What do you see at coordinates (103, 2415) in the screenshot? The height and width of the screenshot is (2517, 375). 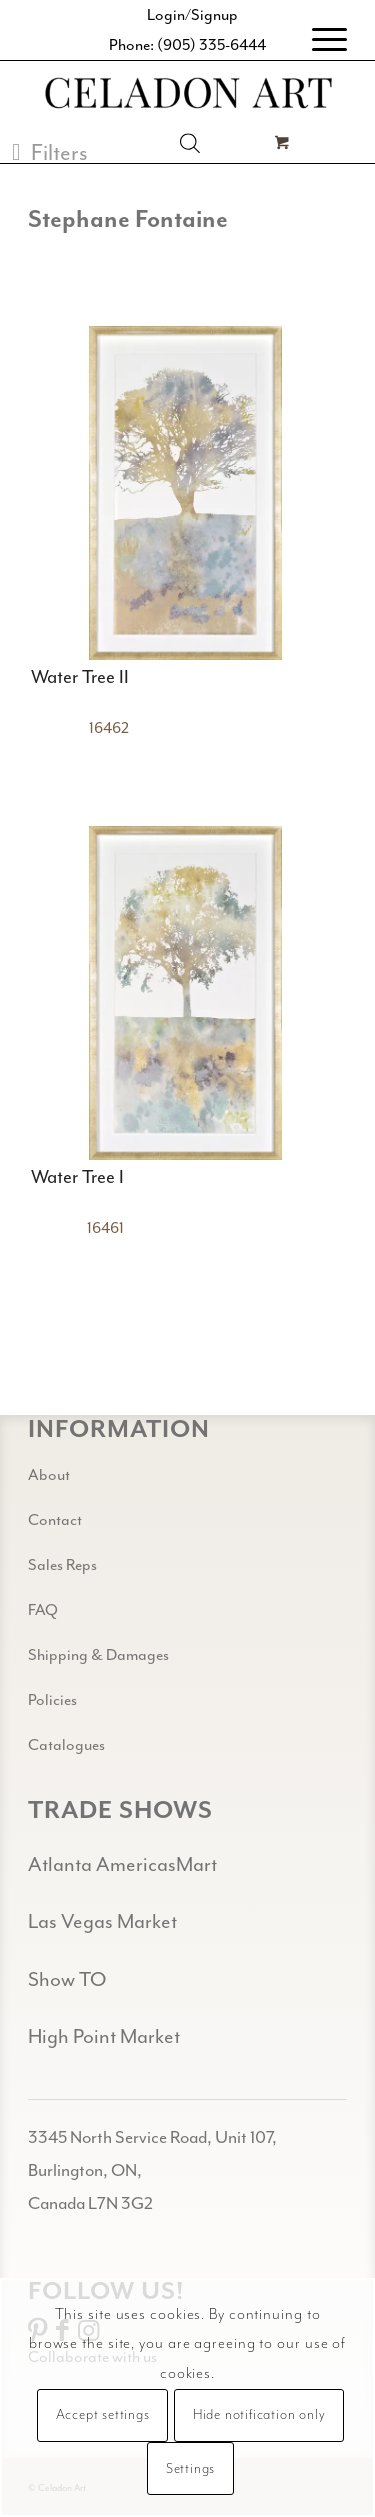 I see `Accept settings` at bounding box center [103, 2415].